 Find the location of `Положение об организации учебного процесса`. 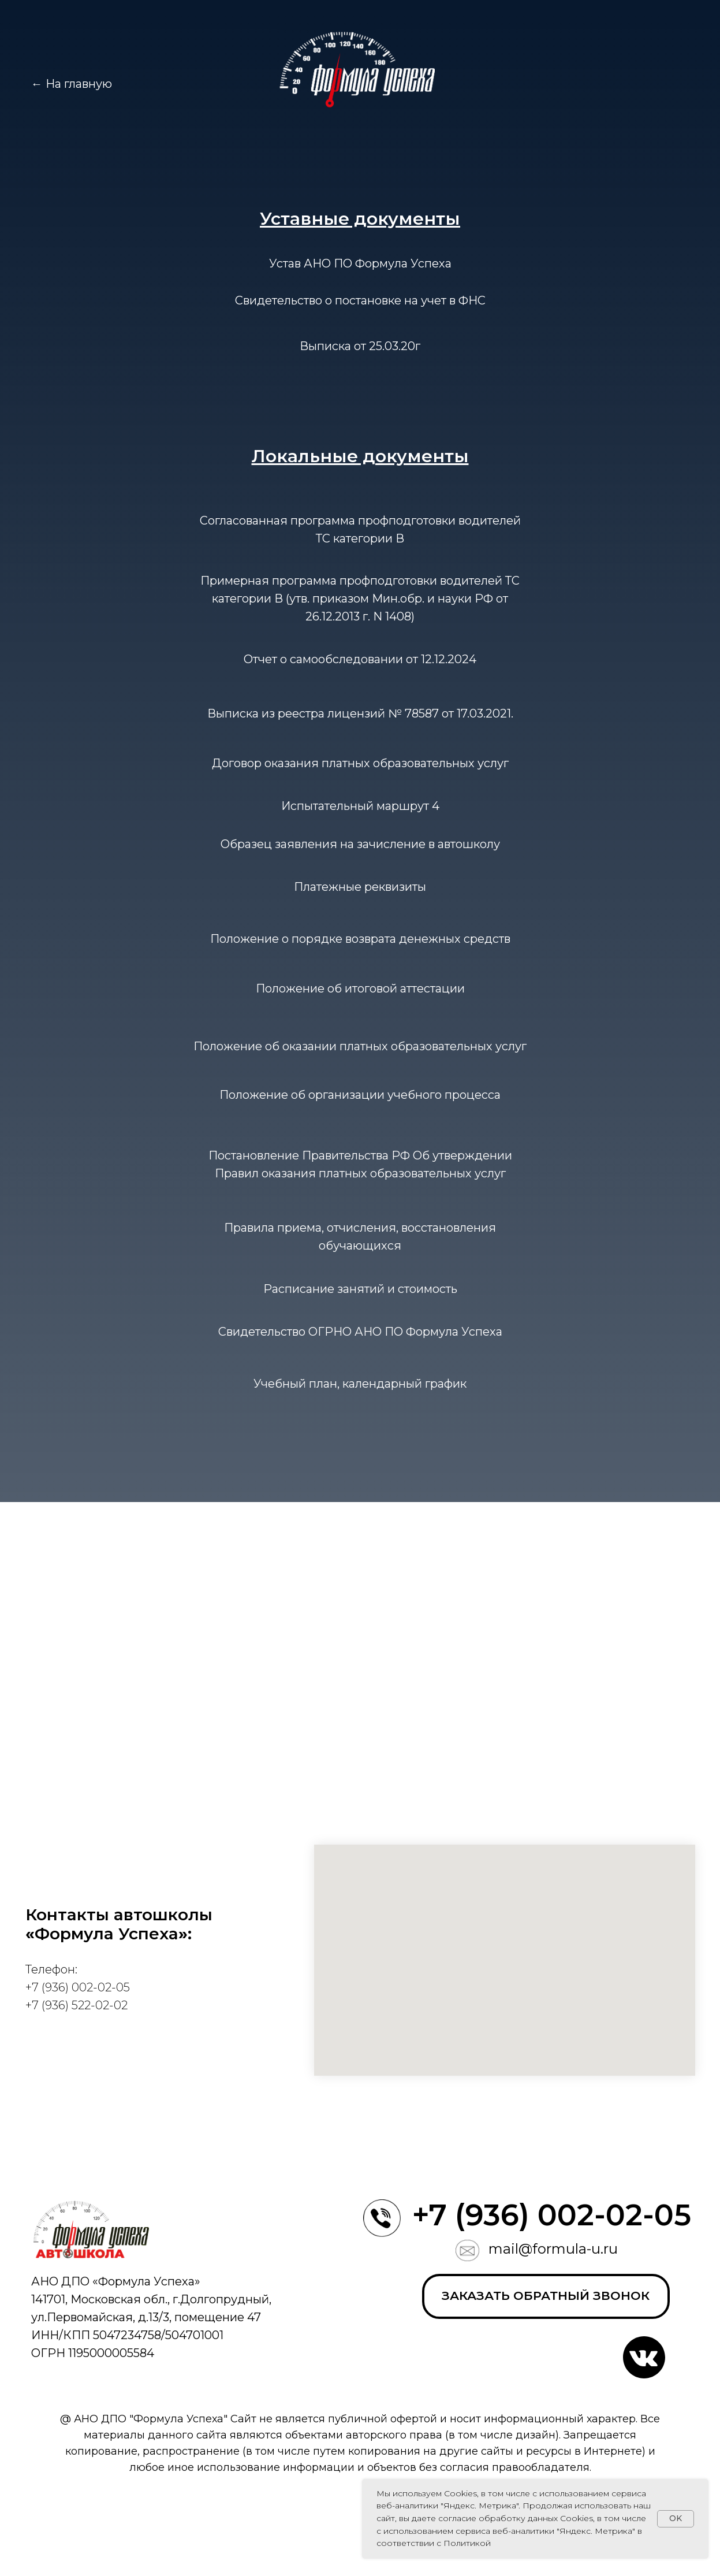

Положение об организации учебного процесса is located at coordinates (360, 1095).